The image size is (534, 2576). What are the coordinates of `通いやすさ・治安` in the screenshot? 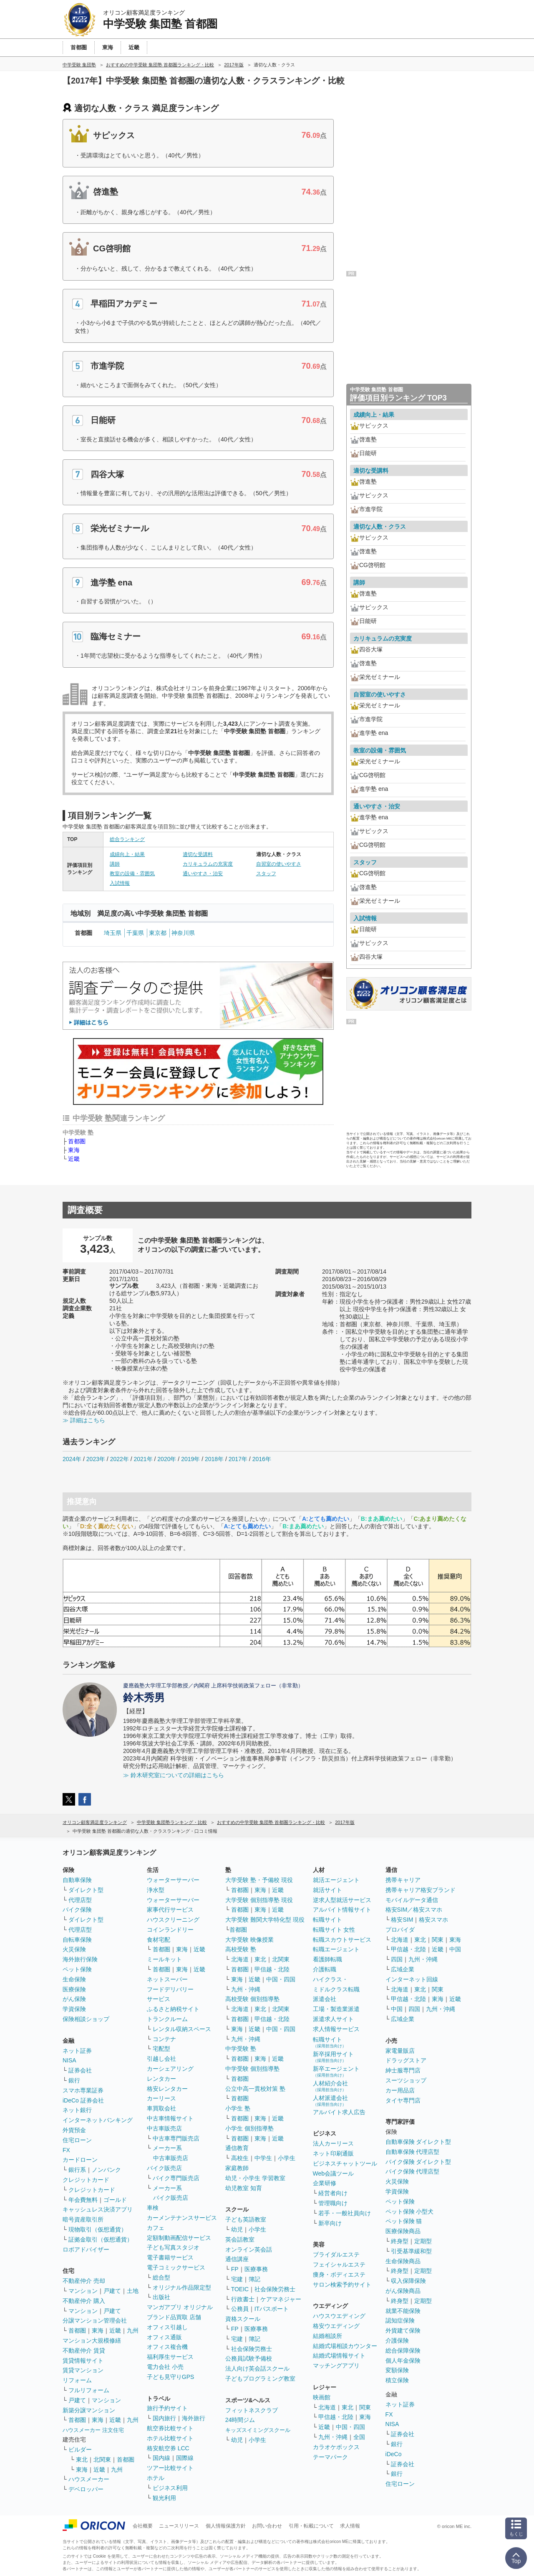 It's located at (203, 873).